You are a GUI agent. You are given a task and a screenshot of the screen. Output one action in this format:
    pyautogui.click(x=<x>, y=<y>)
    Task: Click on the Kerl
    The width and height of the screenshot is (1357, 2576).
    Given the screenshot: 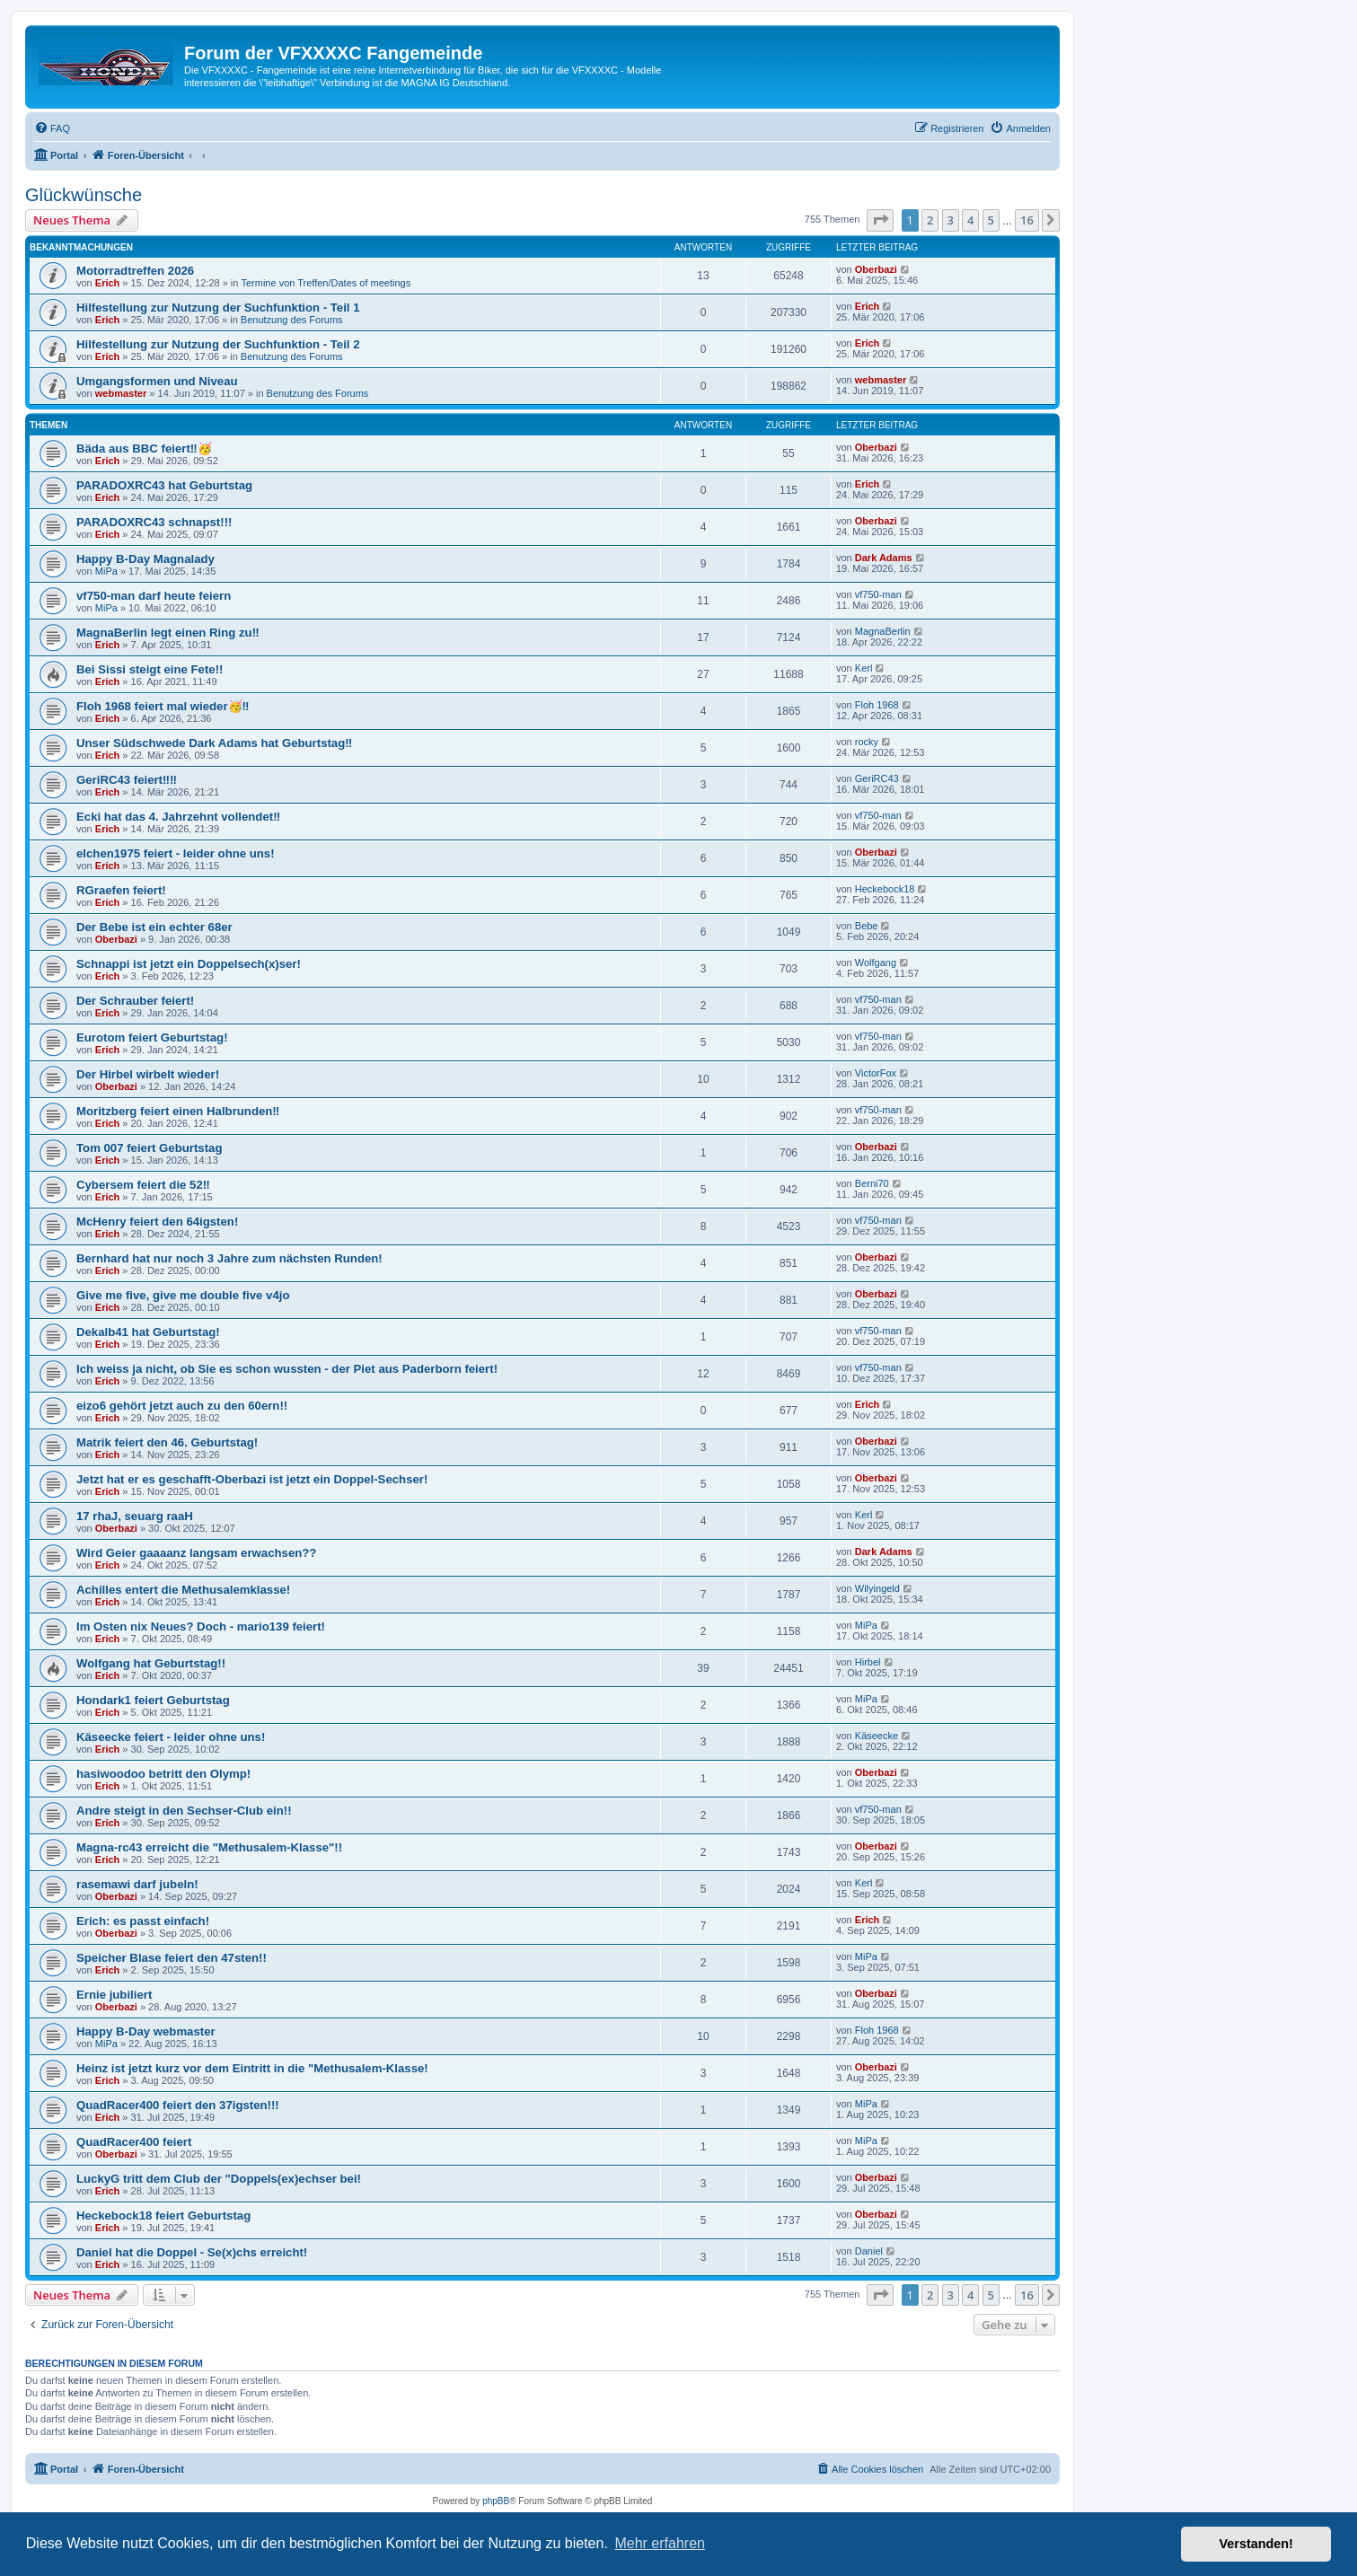 What is the action you would take?
    pyautogui.click(x=864, y=668)
    